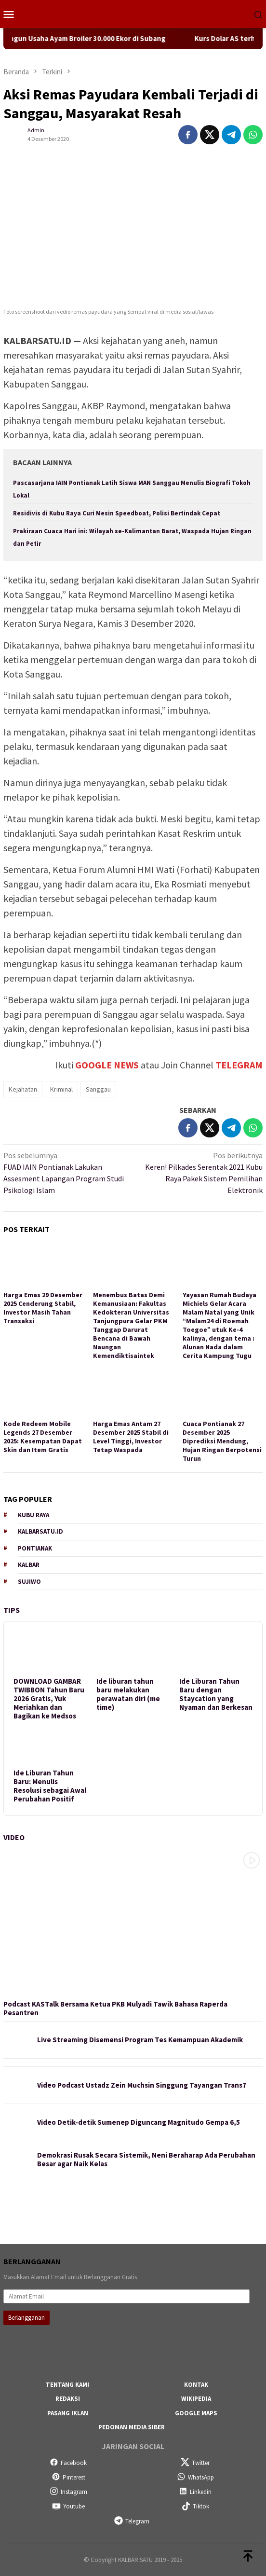 This screenshot has width=266, height=2576. Describe the element at coordinates (141, 2085) in the screenshot. I see `Video Podcast Ustadz Zein Muchsin Singgung Tayangan Trans7` at that location.